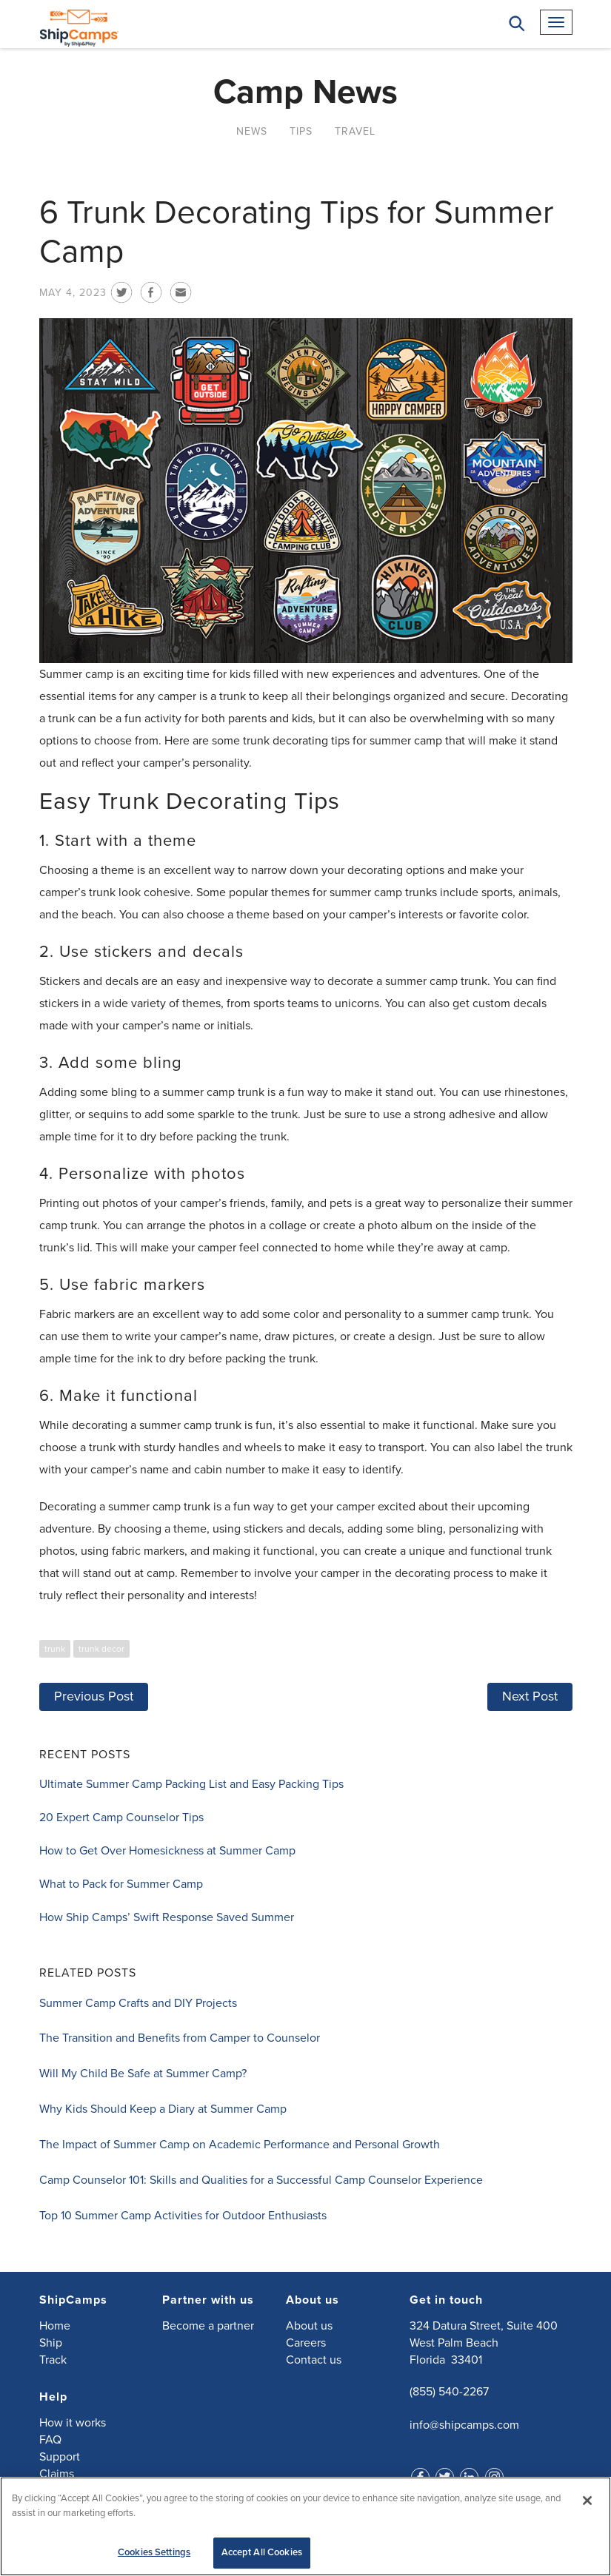 The image size is (611, 2576). What do you see at coordinates (53, 2359) in the screenshot?
I see `Track` at bounding box center [53, 2359].